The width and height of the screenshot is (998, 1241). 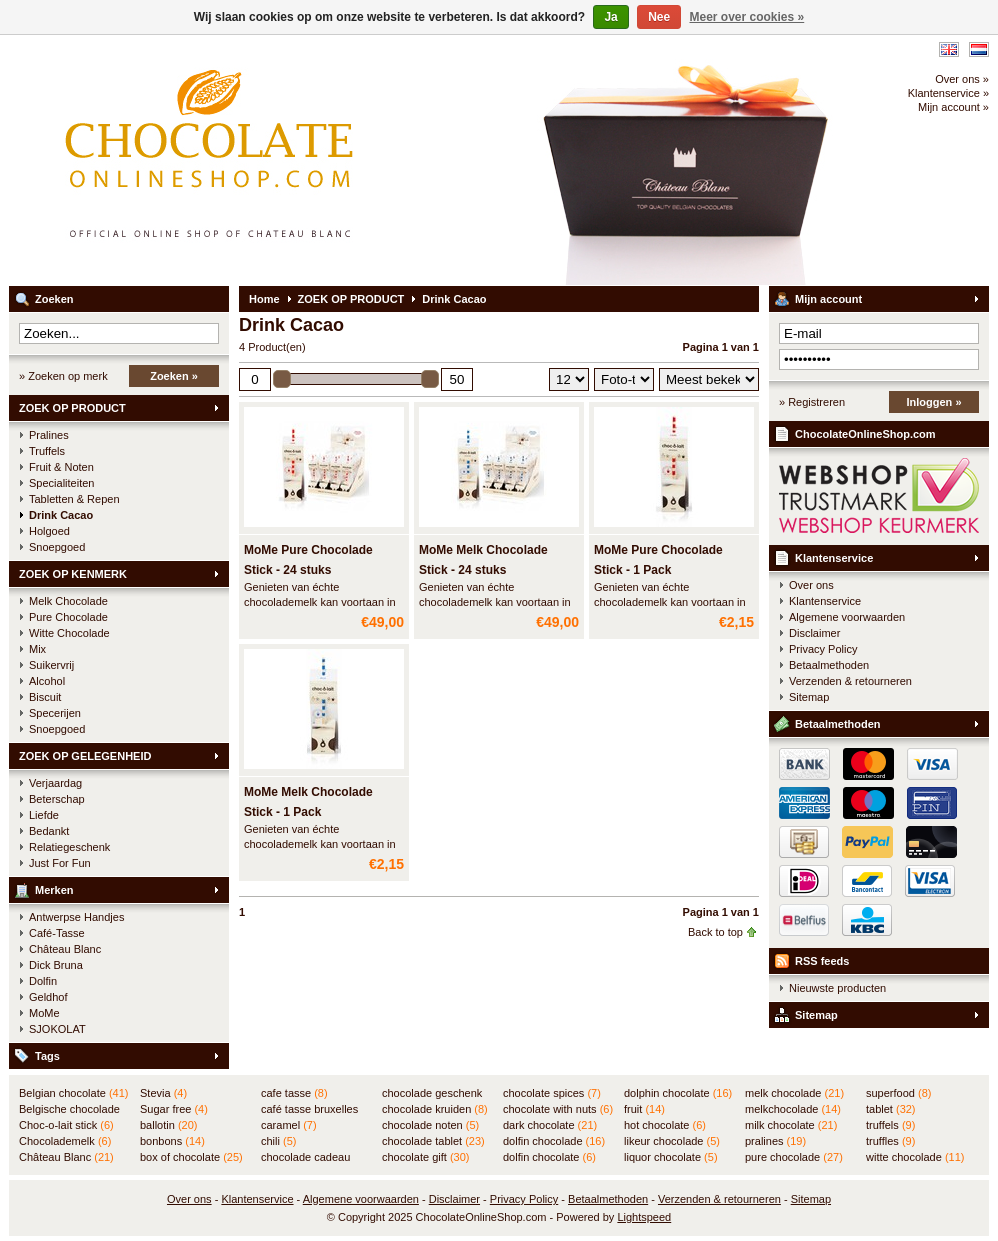 What do you see at coordinates (172, 1141) in the screenshot?
I see `bonbons` at bounding box center [172, 1141].